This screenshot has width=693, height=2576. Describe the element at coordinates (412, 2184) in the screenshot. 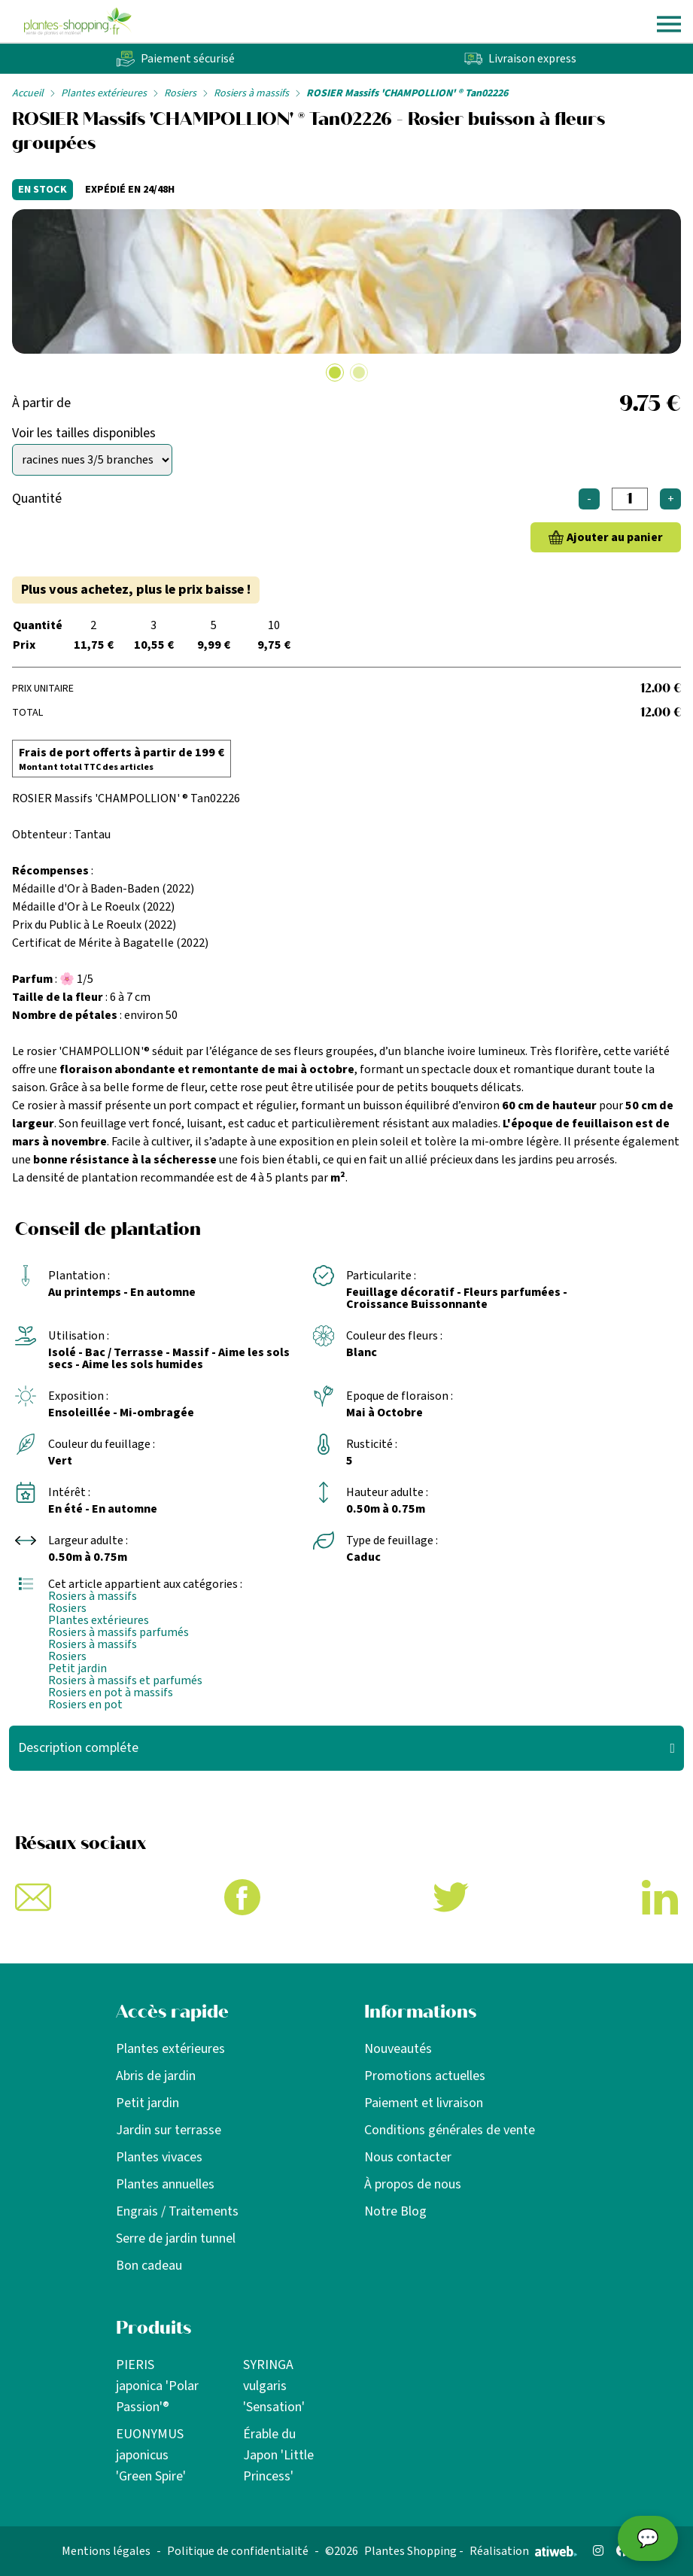

I see `À propos de nous` at that location.